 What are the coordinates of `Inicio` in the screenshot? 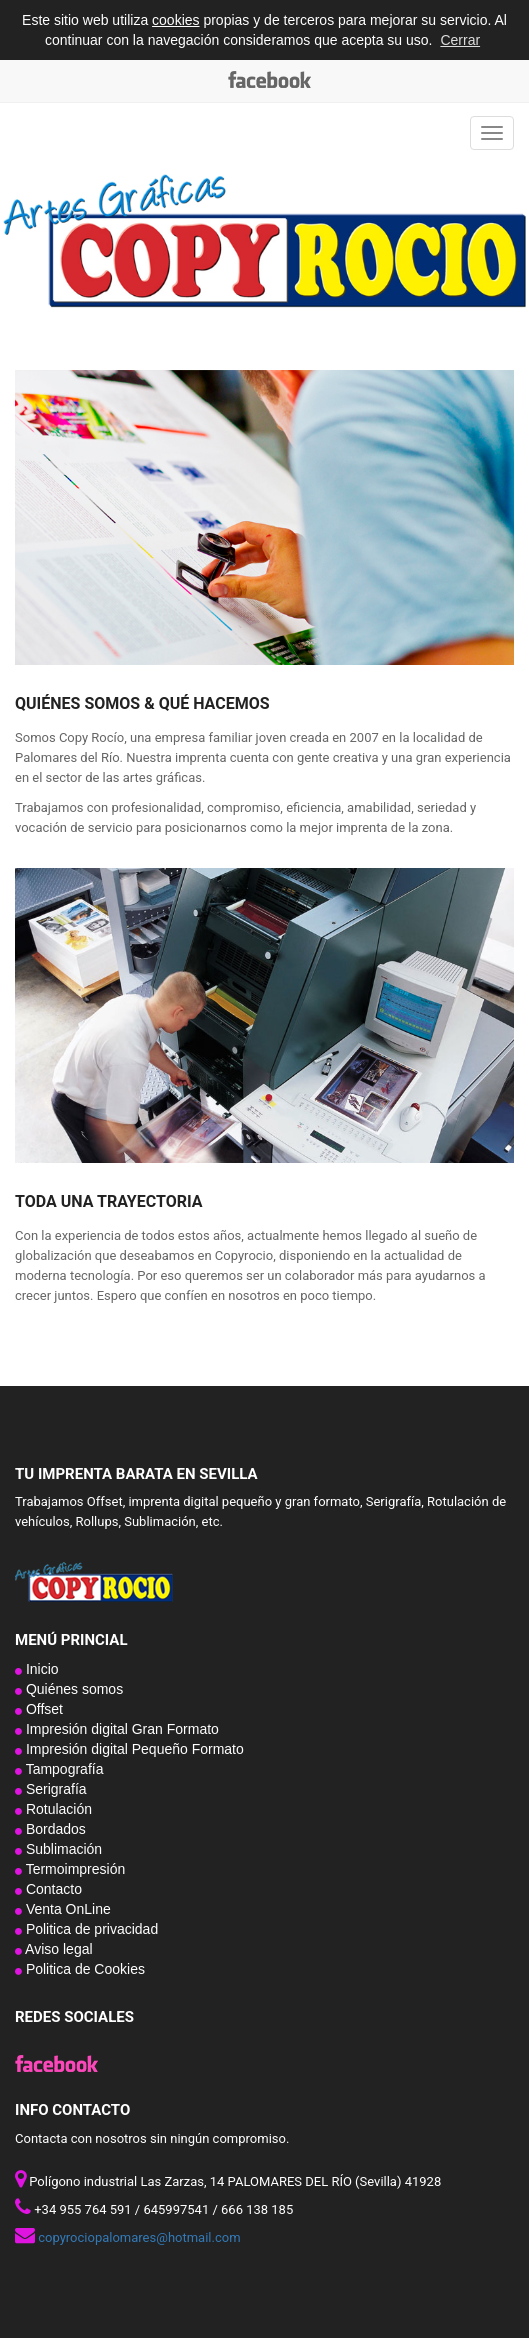 It's located at (40, 1669).